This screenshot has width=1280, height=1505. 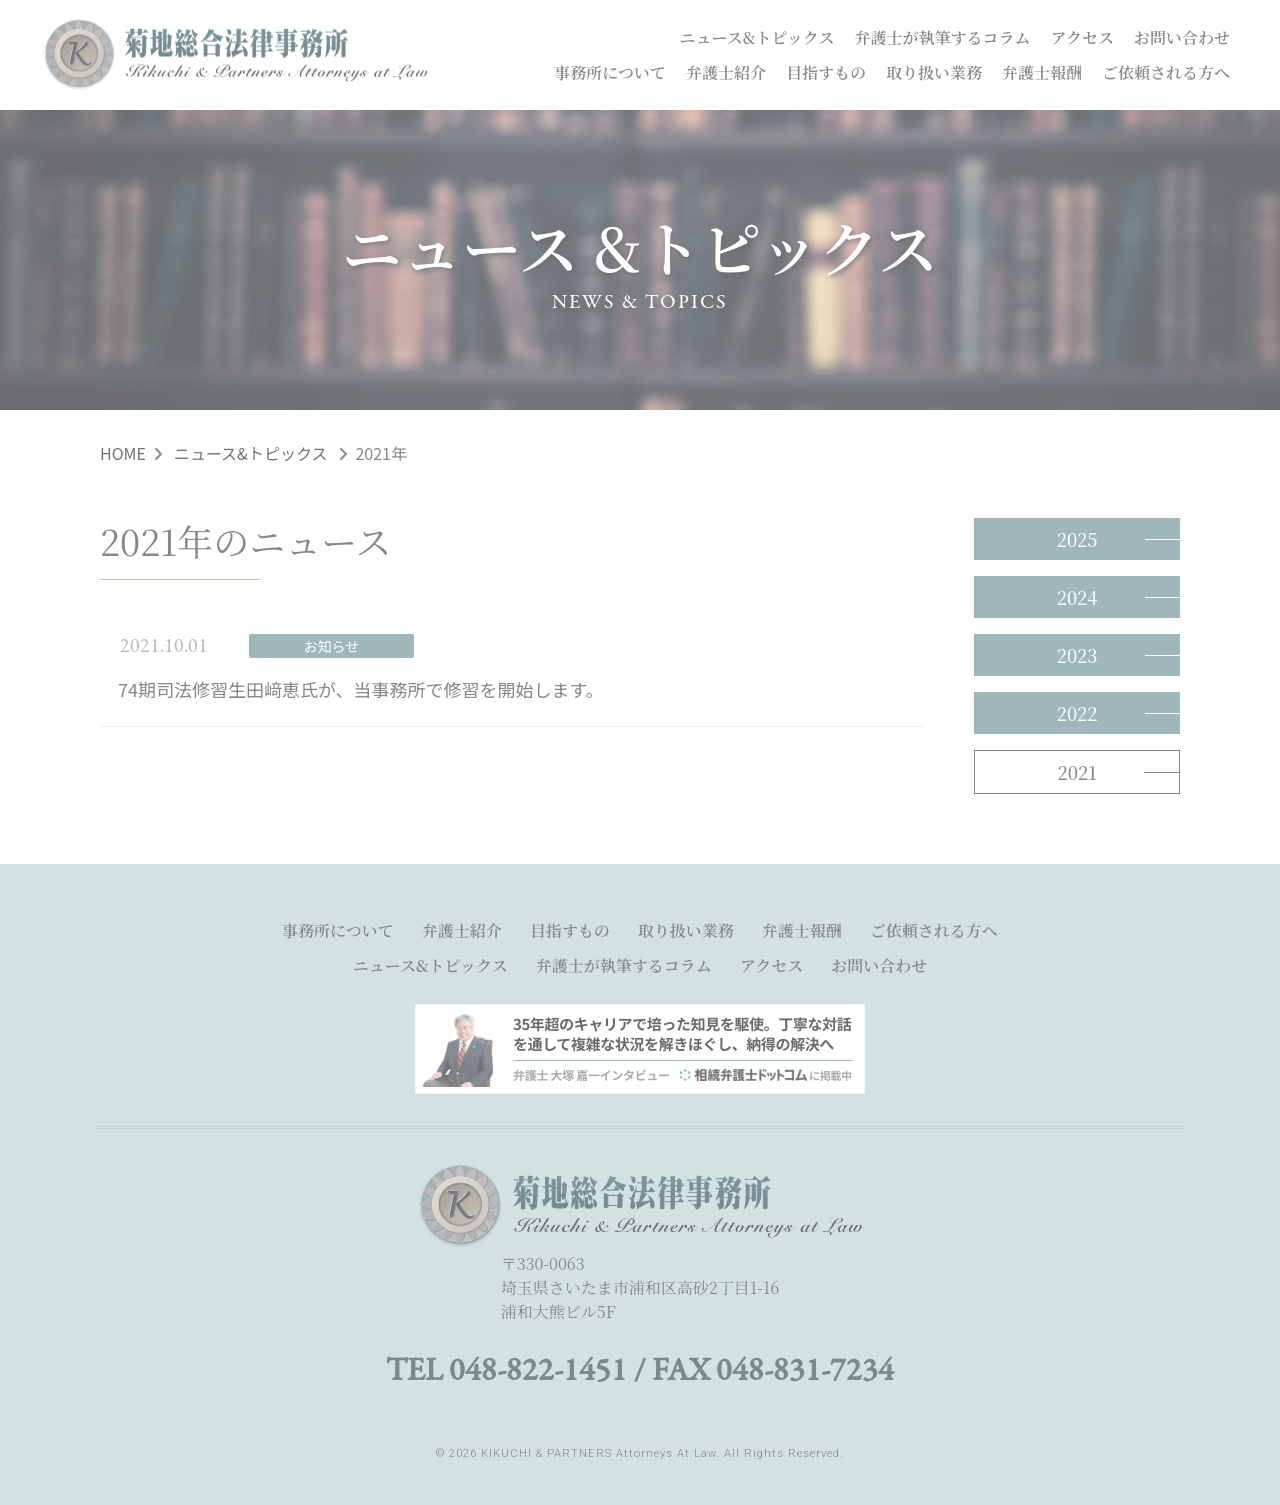 What do you see at coordinates (943, 37) in the screenshot?
I see `弁護士が執筆するコラム` at bounding box center [943, 37].